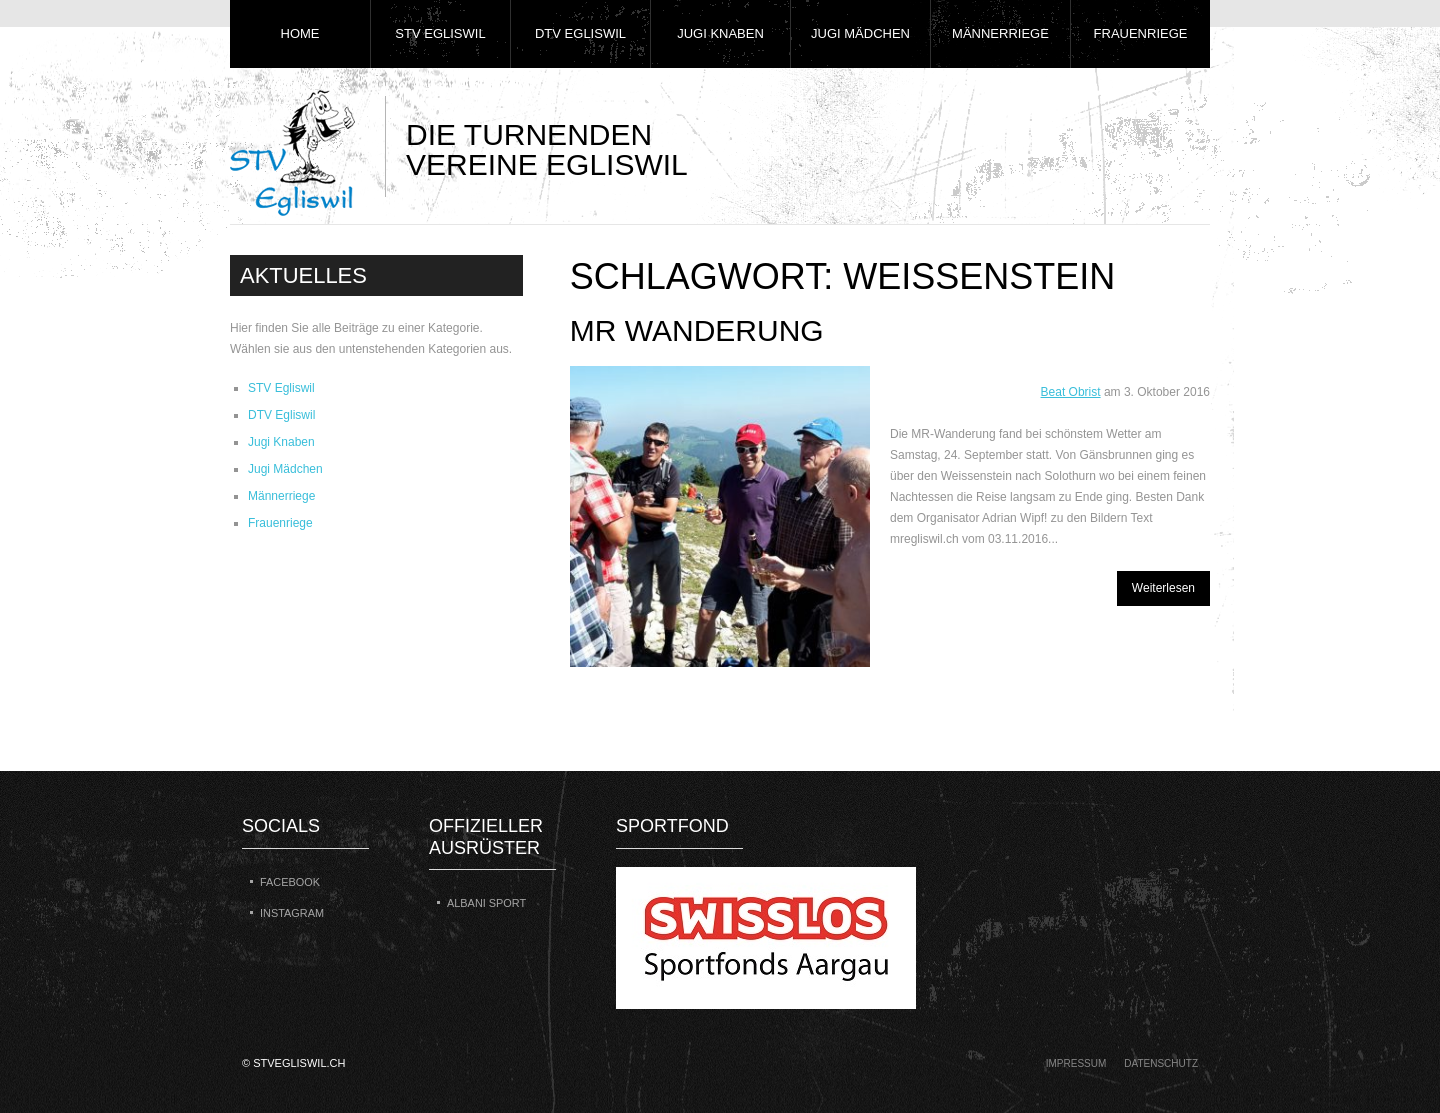  I want to click on Beat Obrist, so click(1071, 392).